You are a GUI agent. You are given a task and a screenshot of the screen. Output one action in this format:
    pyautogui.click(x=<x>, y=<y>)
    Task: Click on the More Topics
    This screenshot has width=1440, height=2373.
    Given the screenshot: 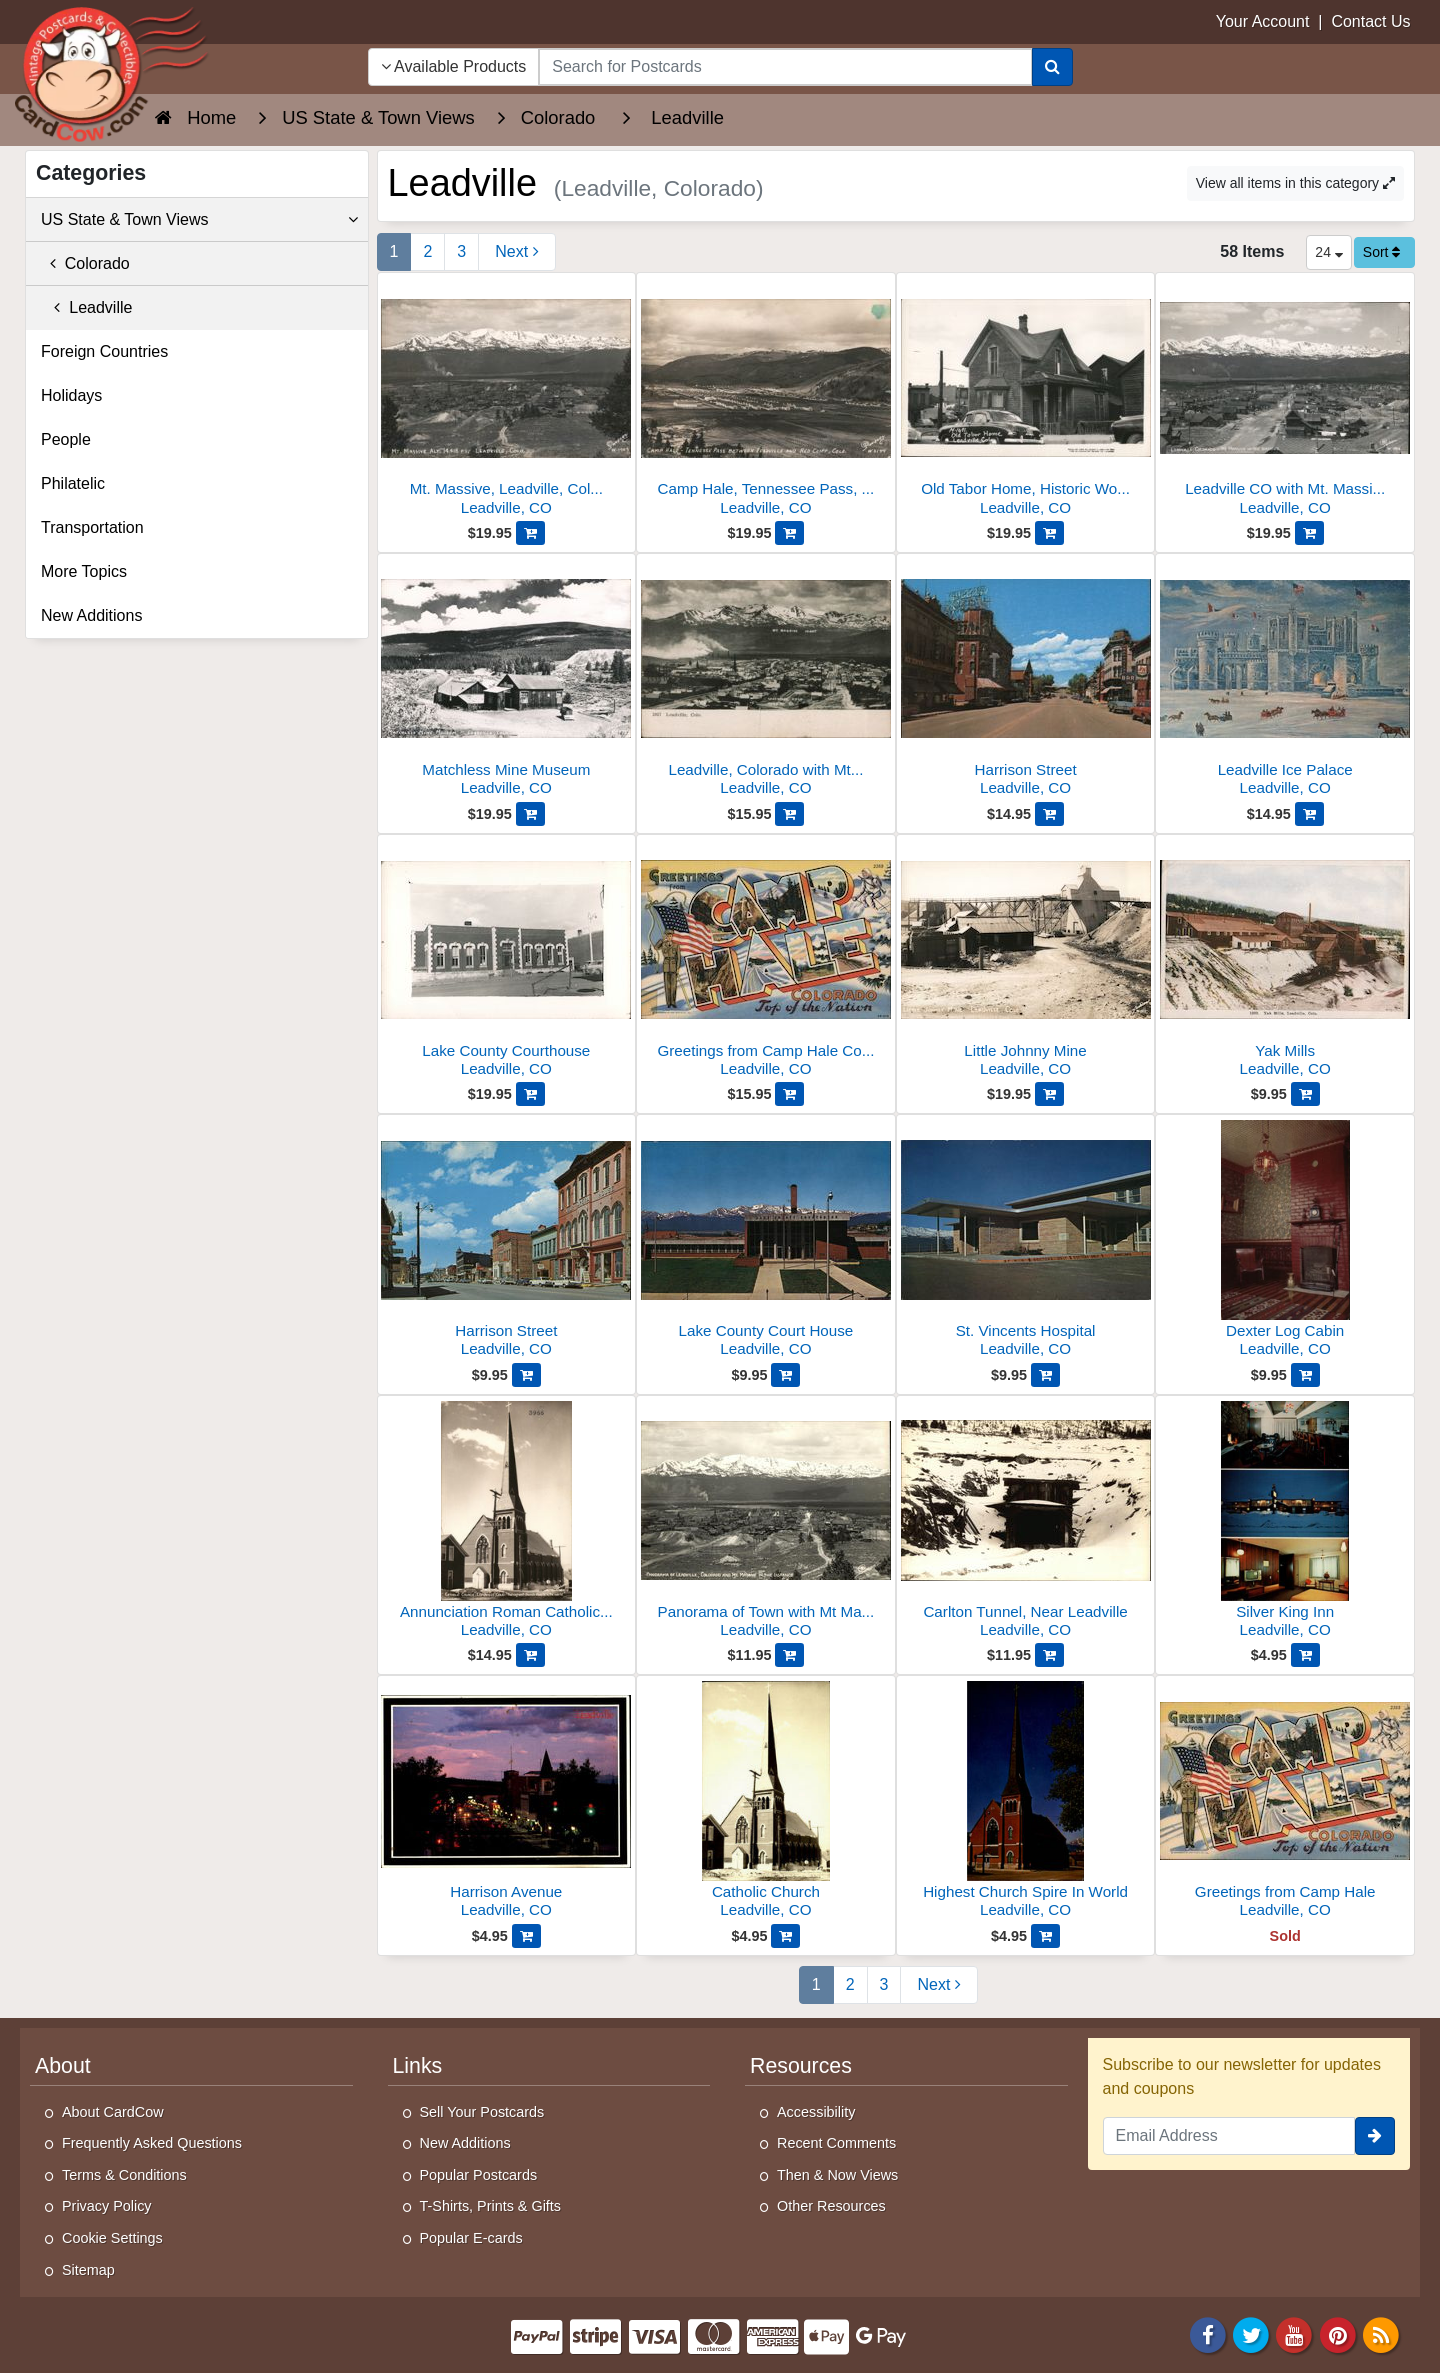 What is the action you would take?
    pyautogui.click(x=84, y=571)
    